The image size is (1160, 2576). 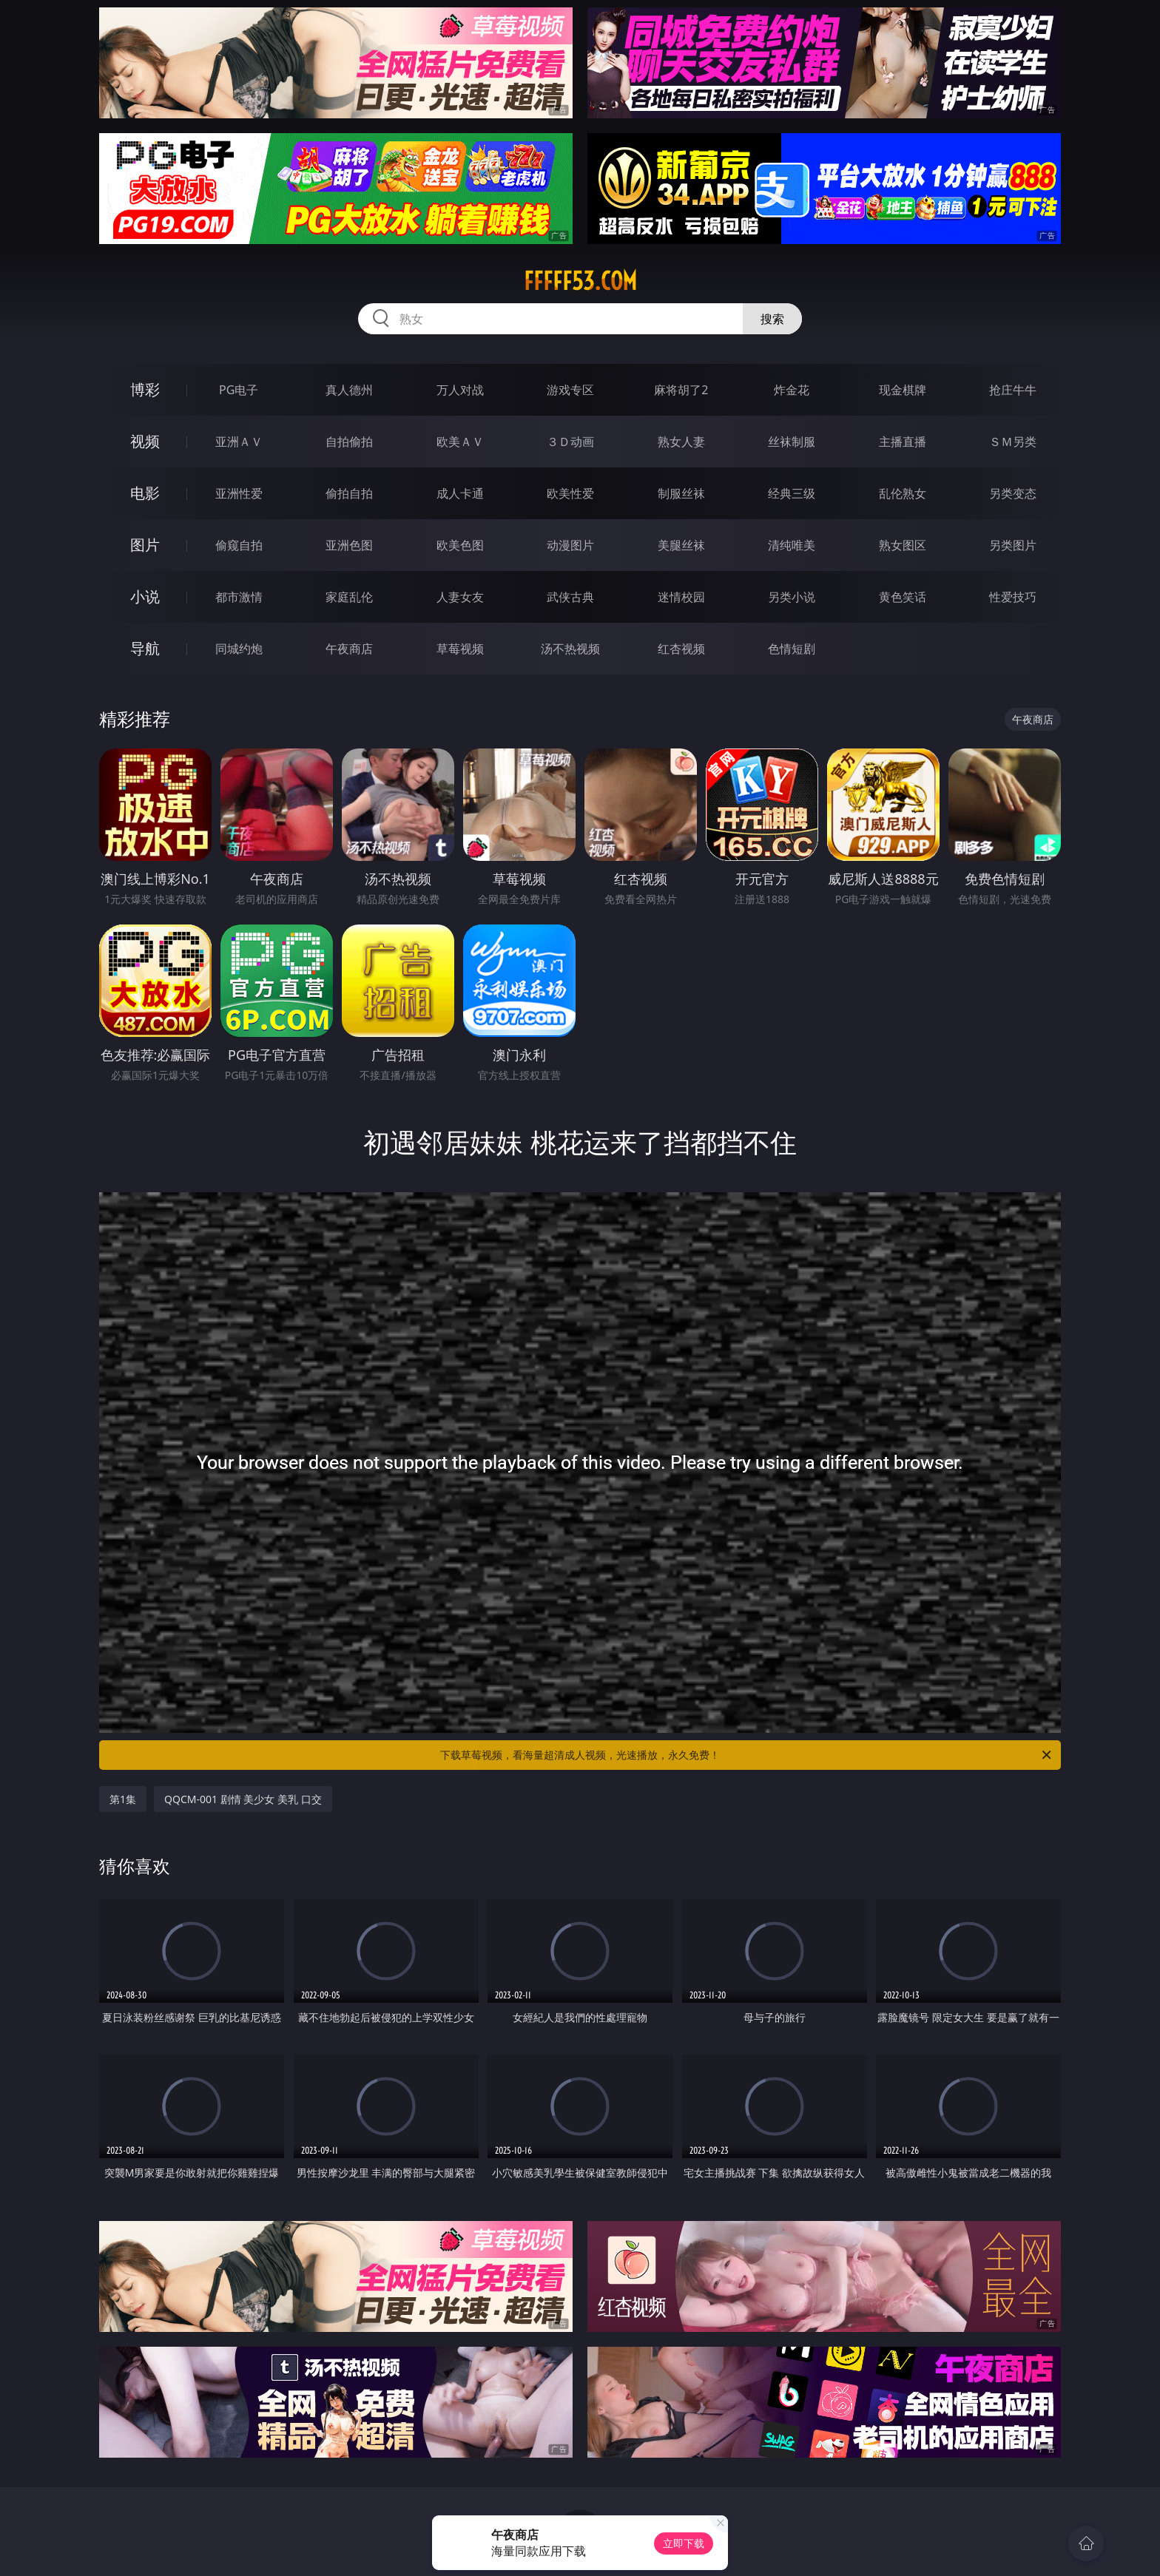 What do you see at coordinates (683, 2543) in the screenshot?
I see `立即下载` at bounding box center [683, 2543].